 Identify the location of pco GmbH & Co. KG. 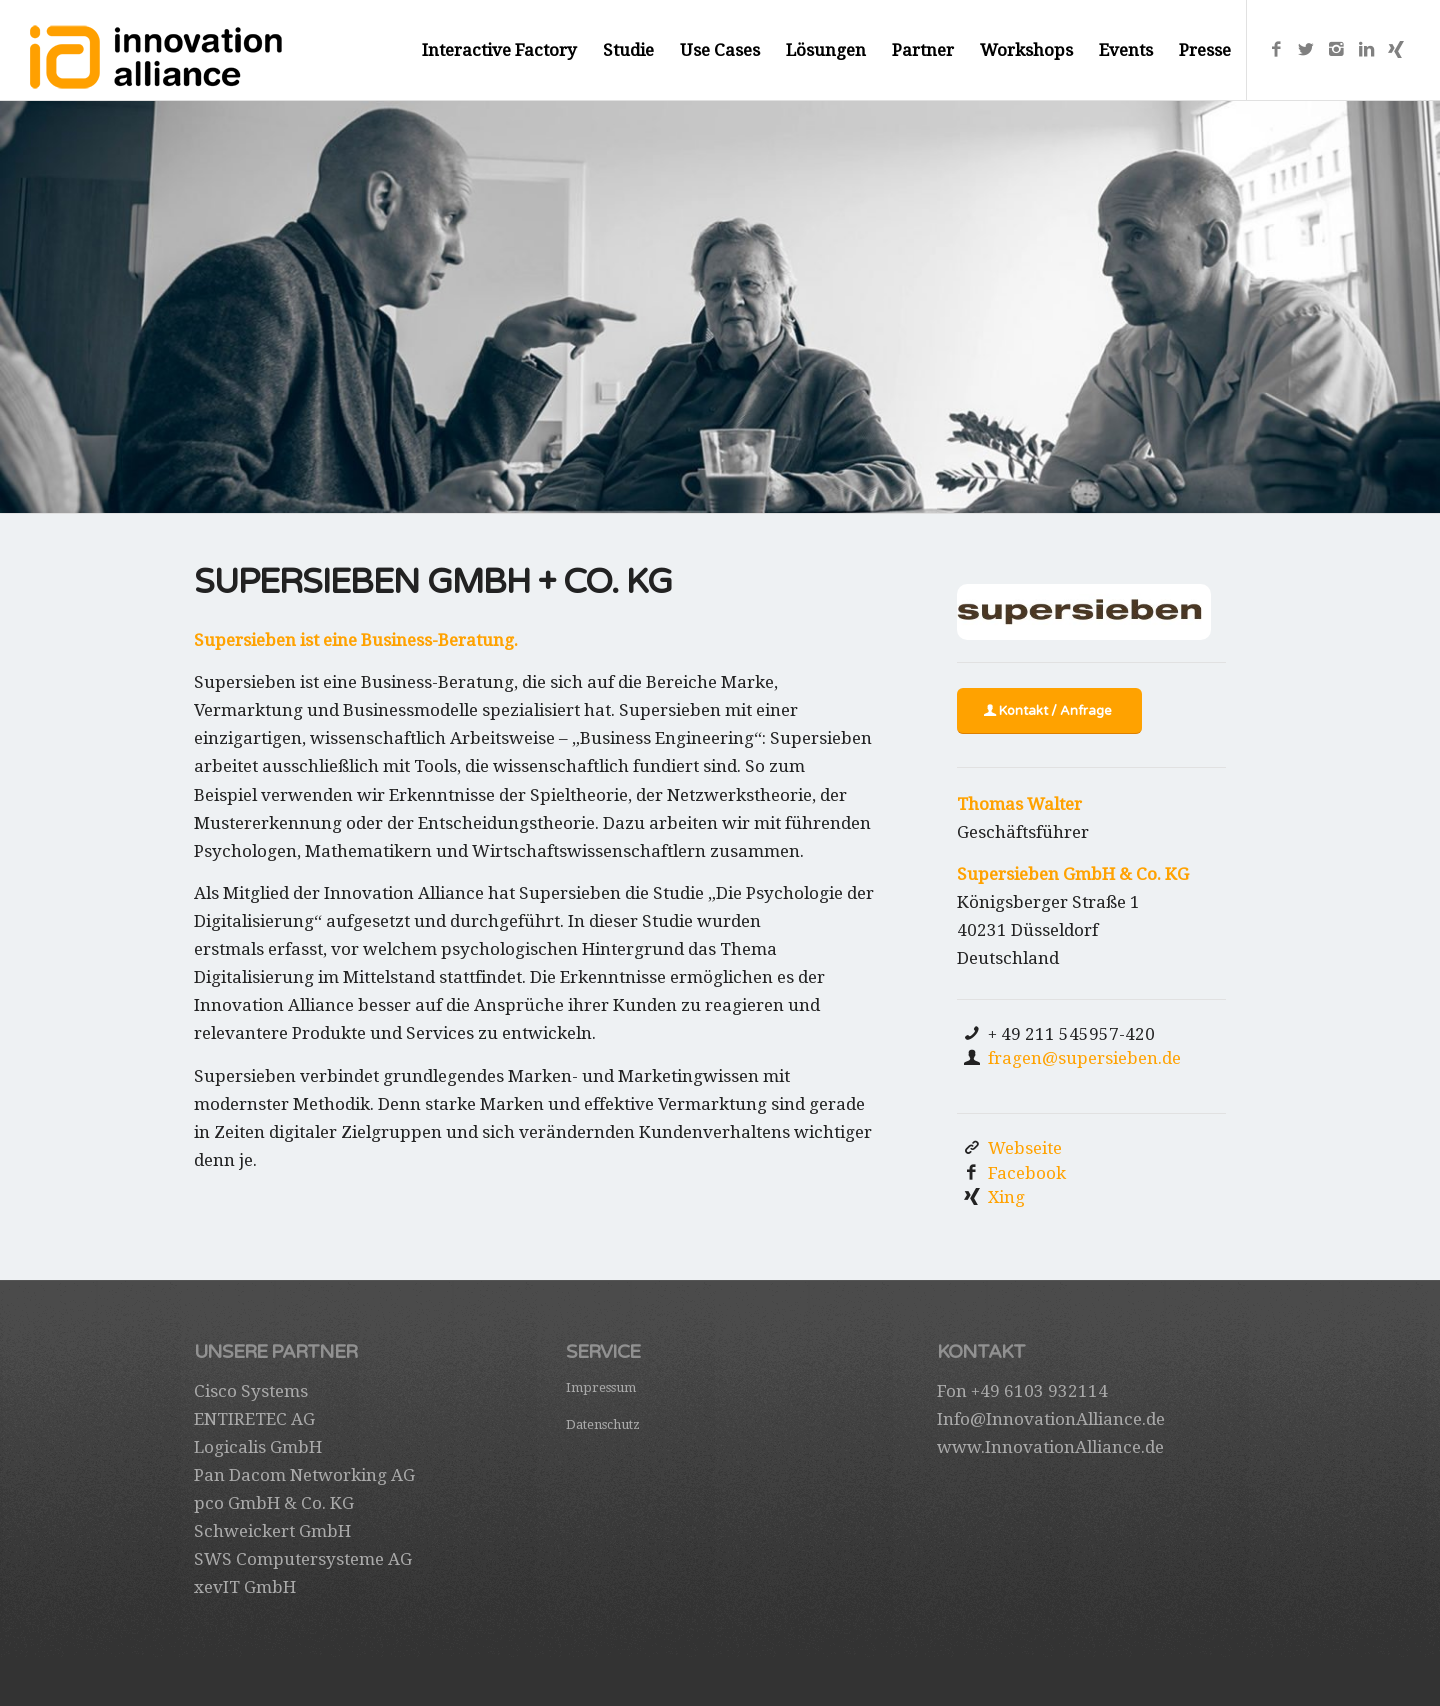
(274, 1503).